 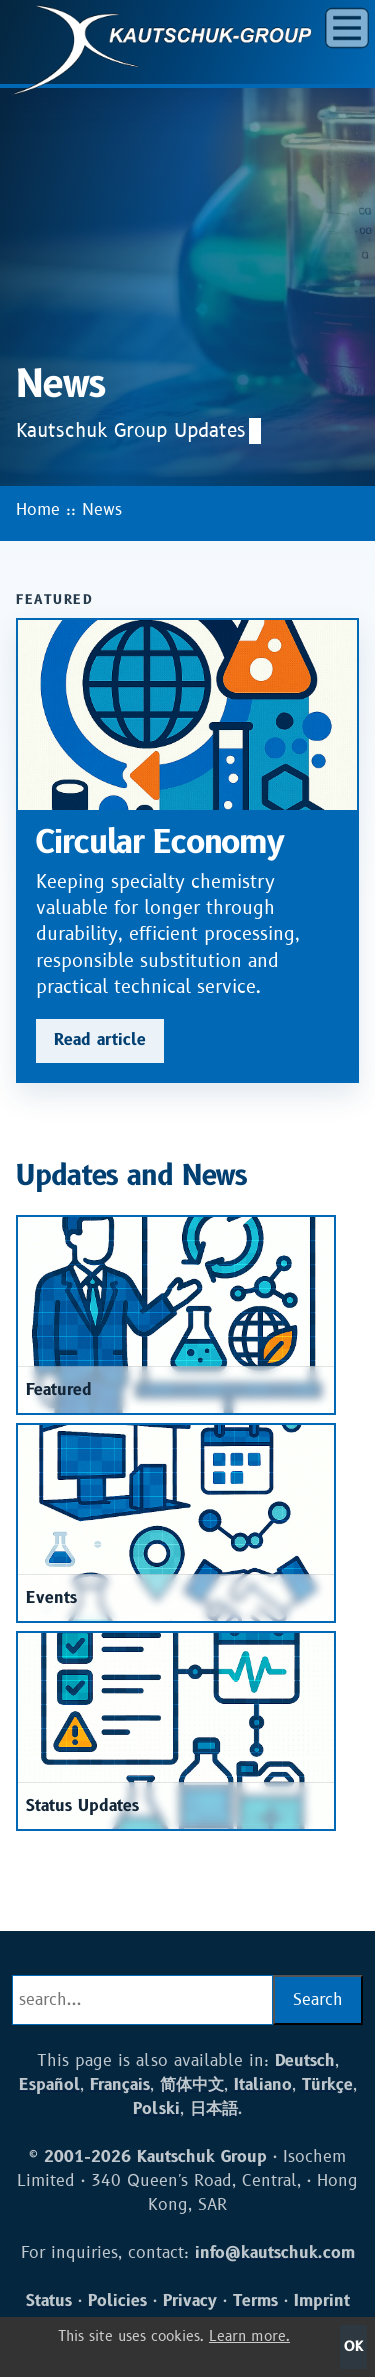 What do you see at coordinates (117, 2301) in the screenshot?
I see `Policies` at bounding box center [117, 2301].